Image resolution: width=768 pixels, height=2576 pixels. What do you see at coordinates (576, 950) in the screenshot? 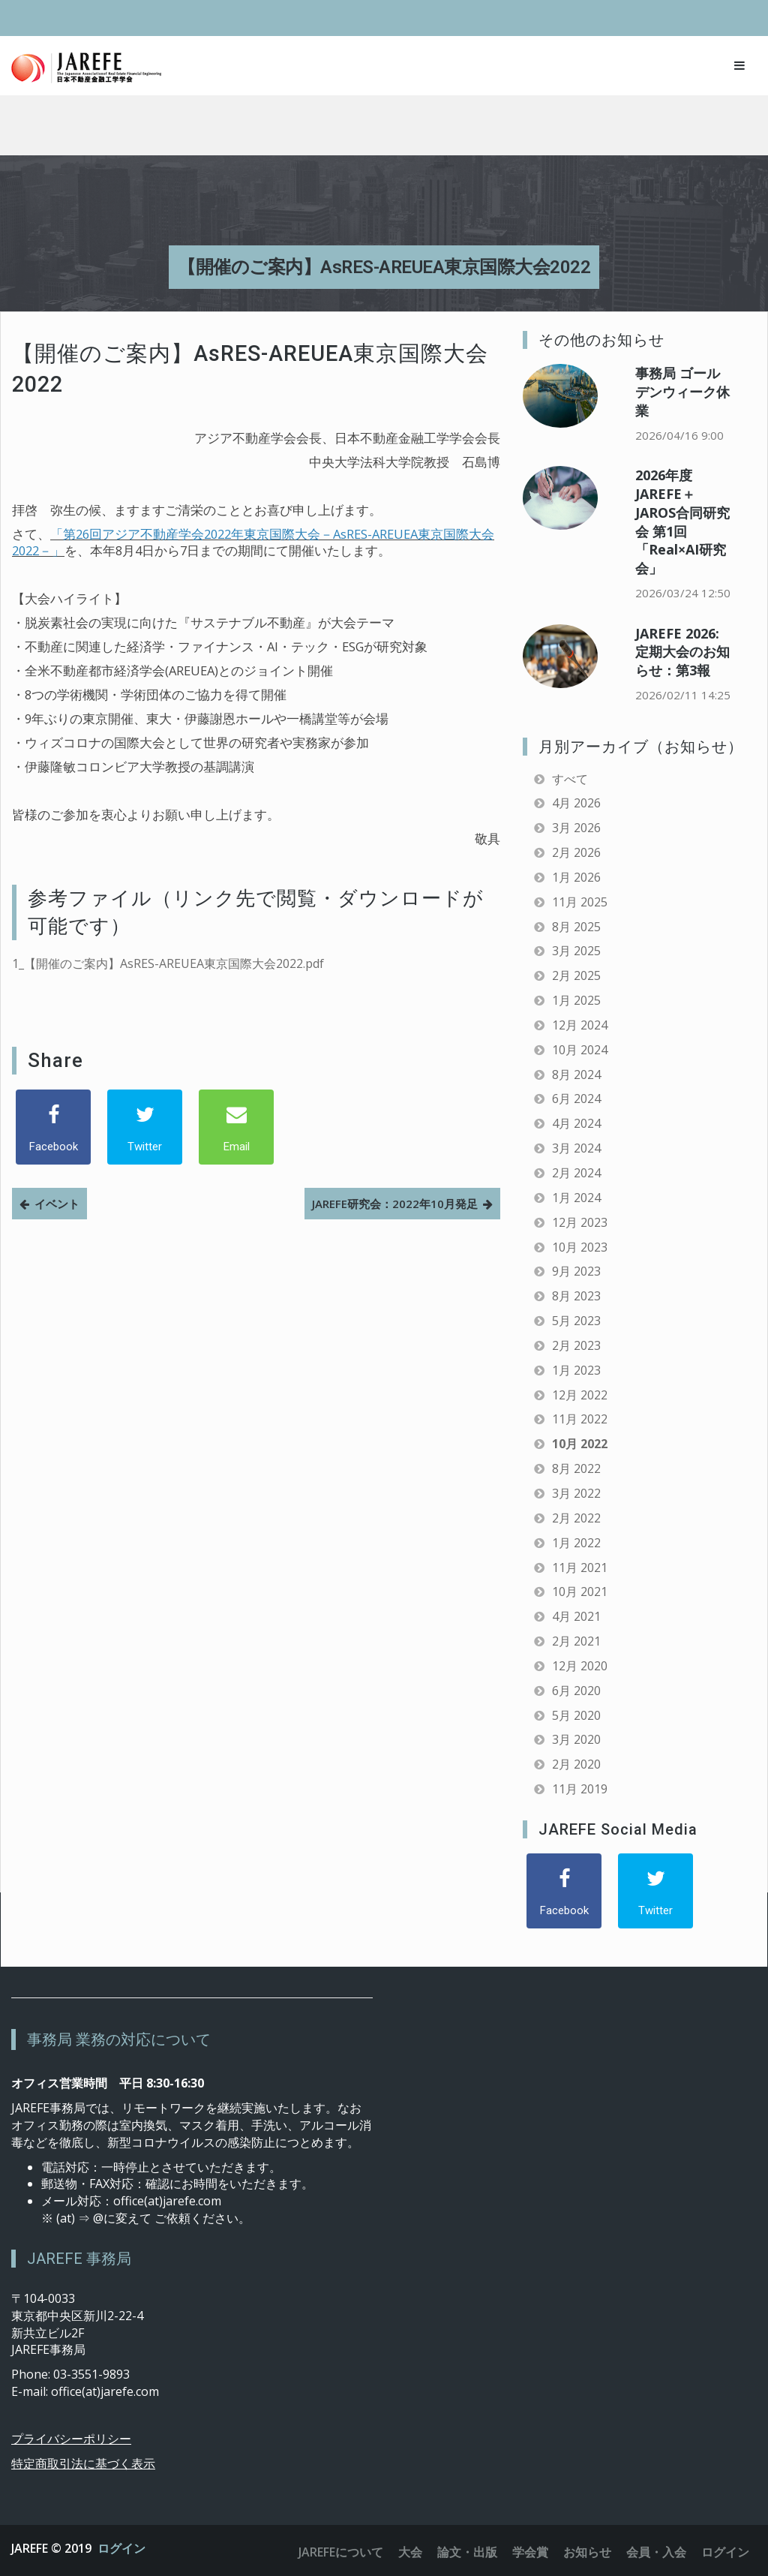
I see `3月 2025` at bounding box center [576, 950].